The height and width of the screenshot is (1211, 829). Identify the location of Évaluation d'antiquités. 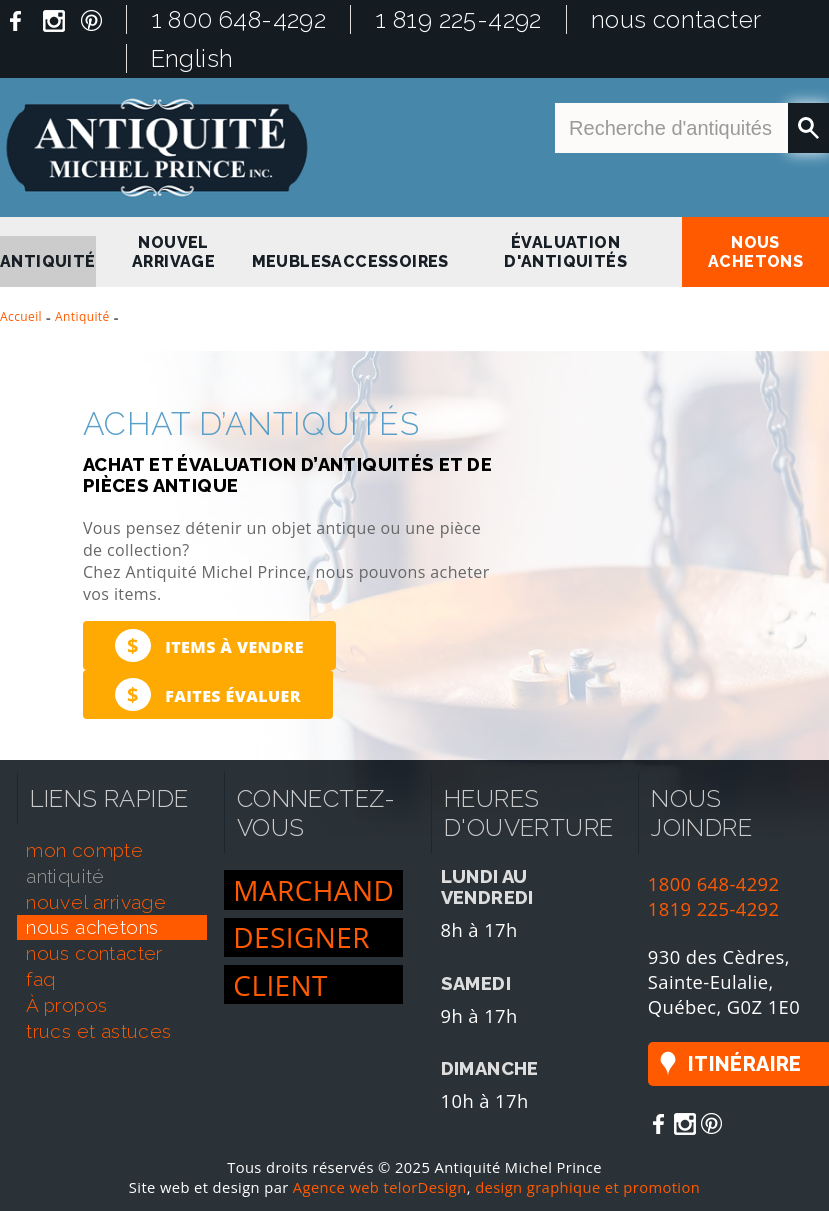
(565, 252).